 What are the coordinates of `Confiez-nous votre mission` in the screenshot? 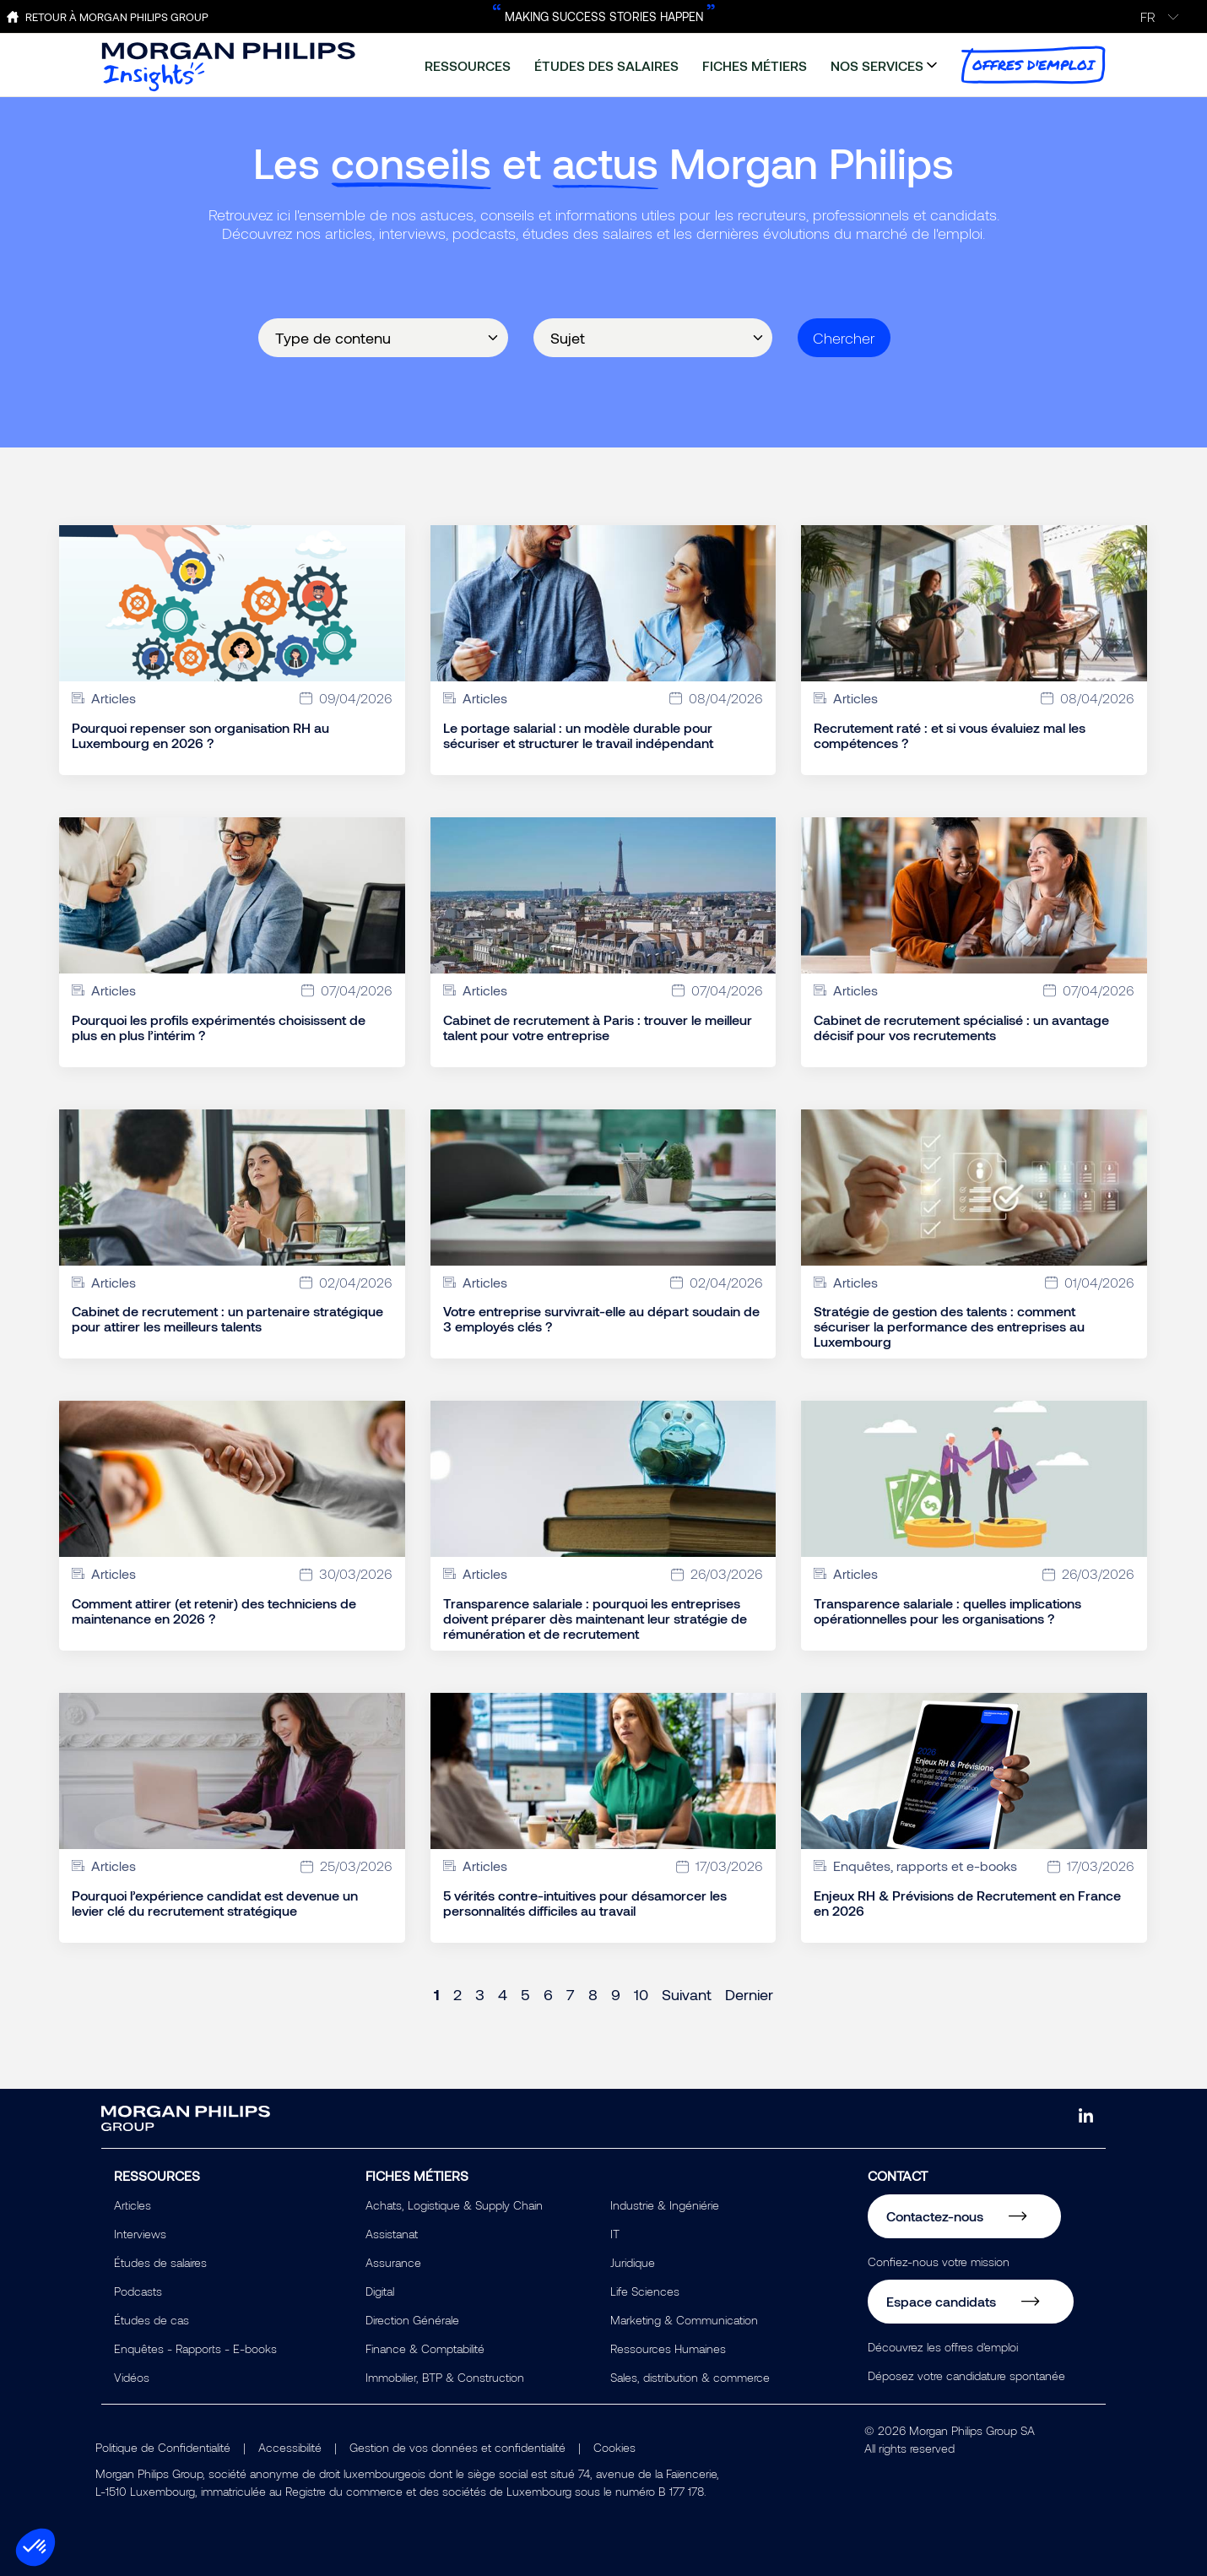 It's located at (938, 2261).